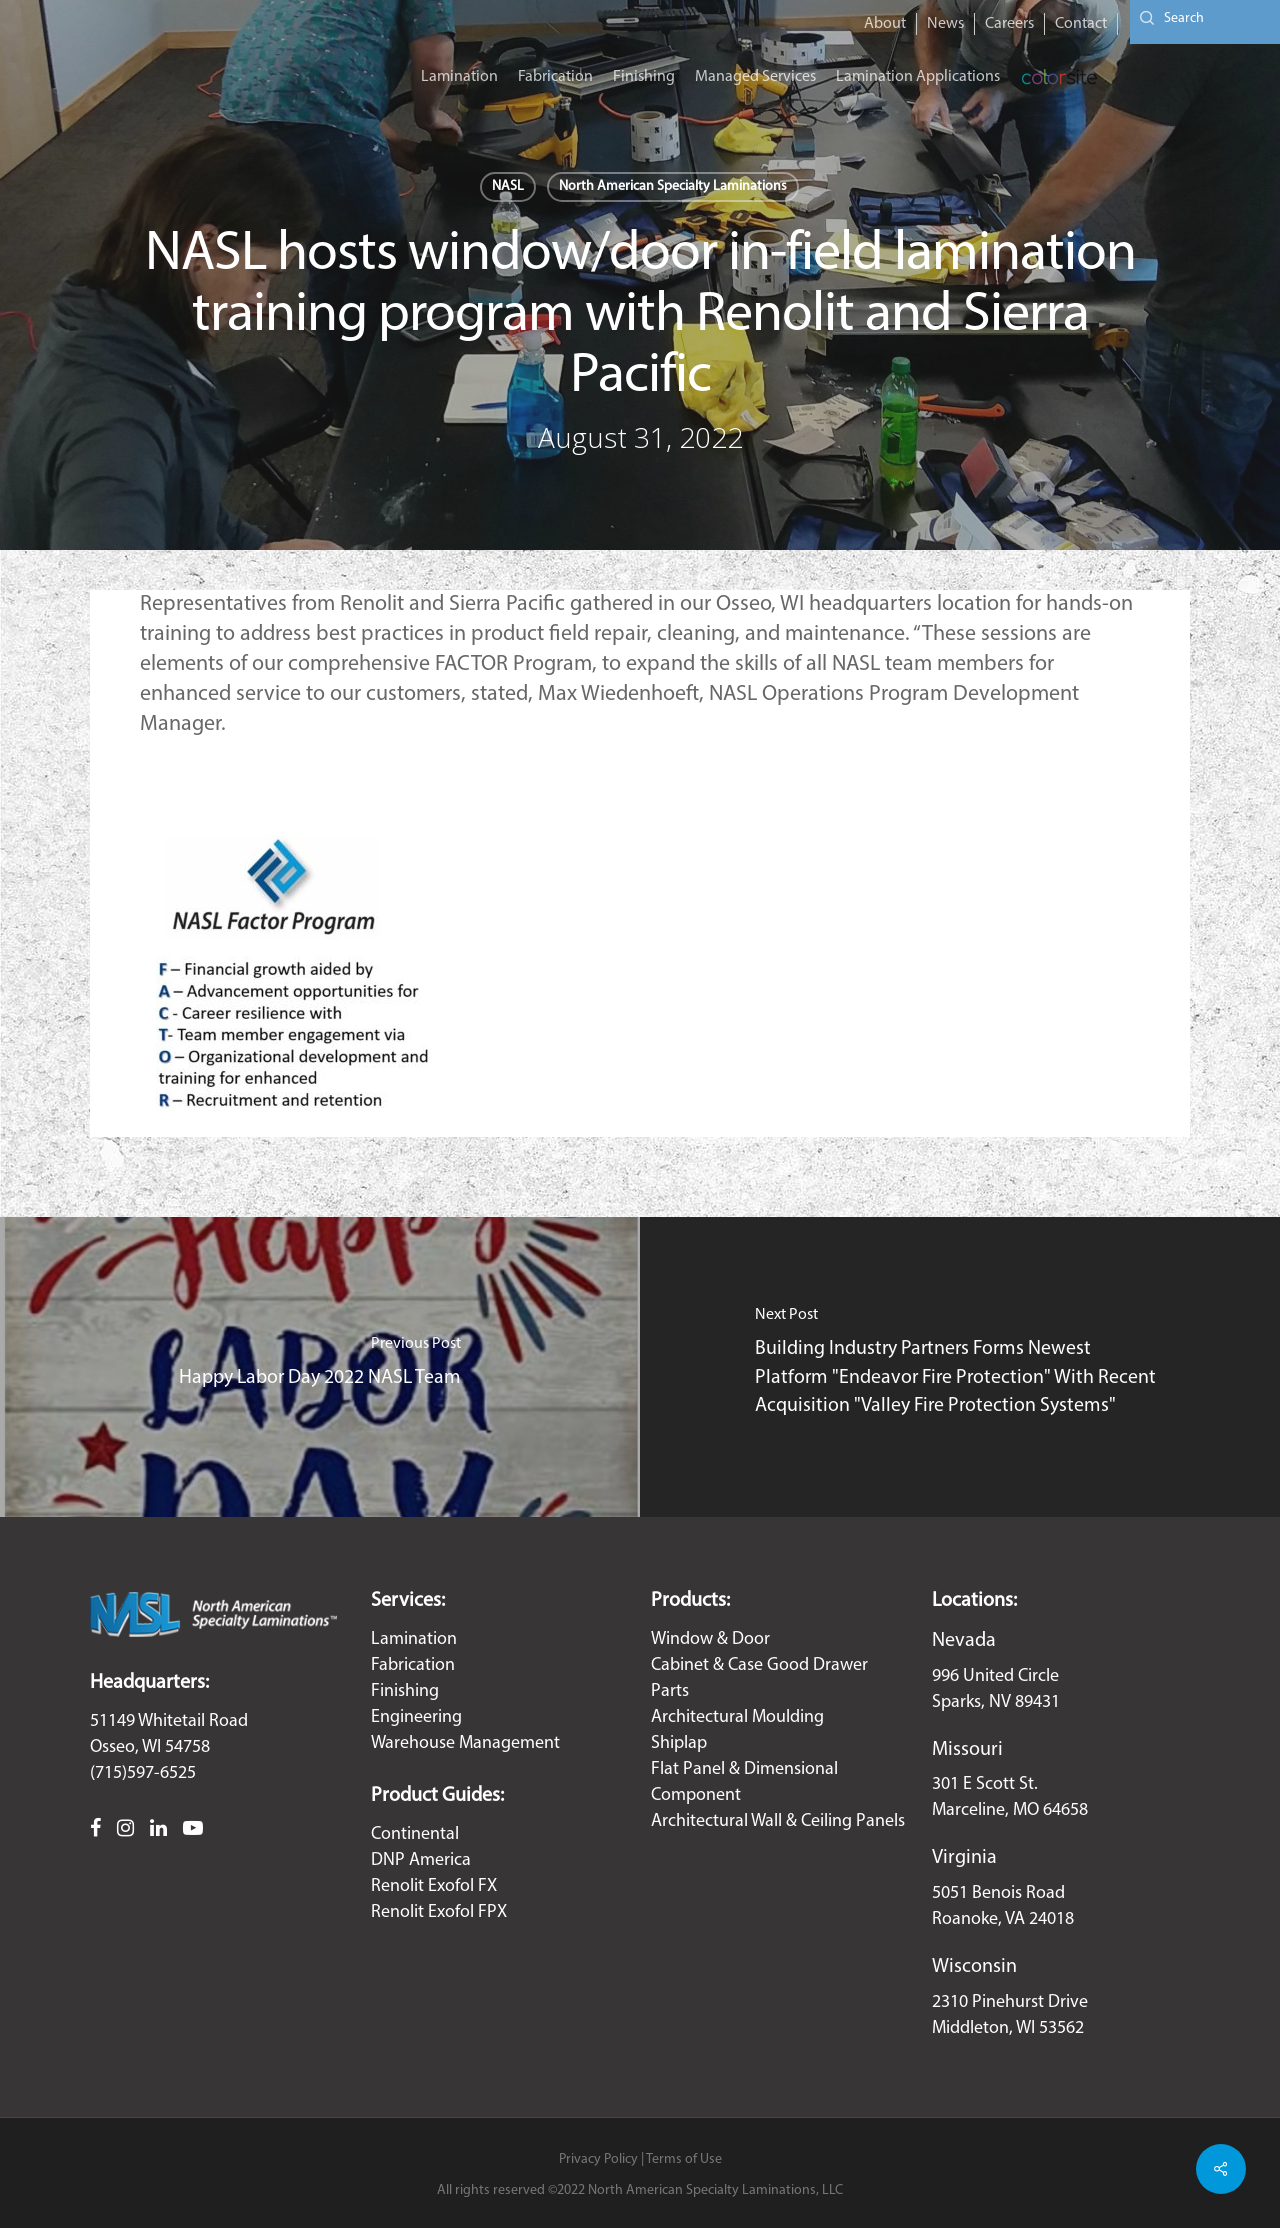  Describe the element at coordinates (405, 1691) in the screenshot. I see `Finishing` at that location.